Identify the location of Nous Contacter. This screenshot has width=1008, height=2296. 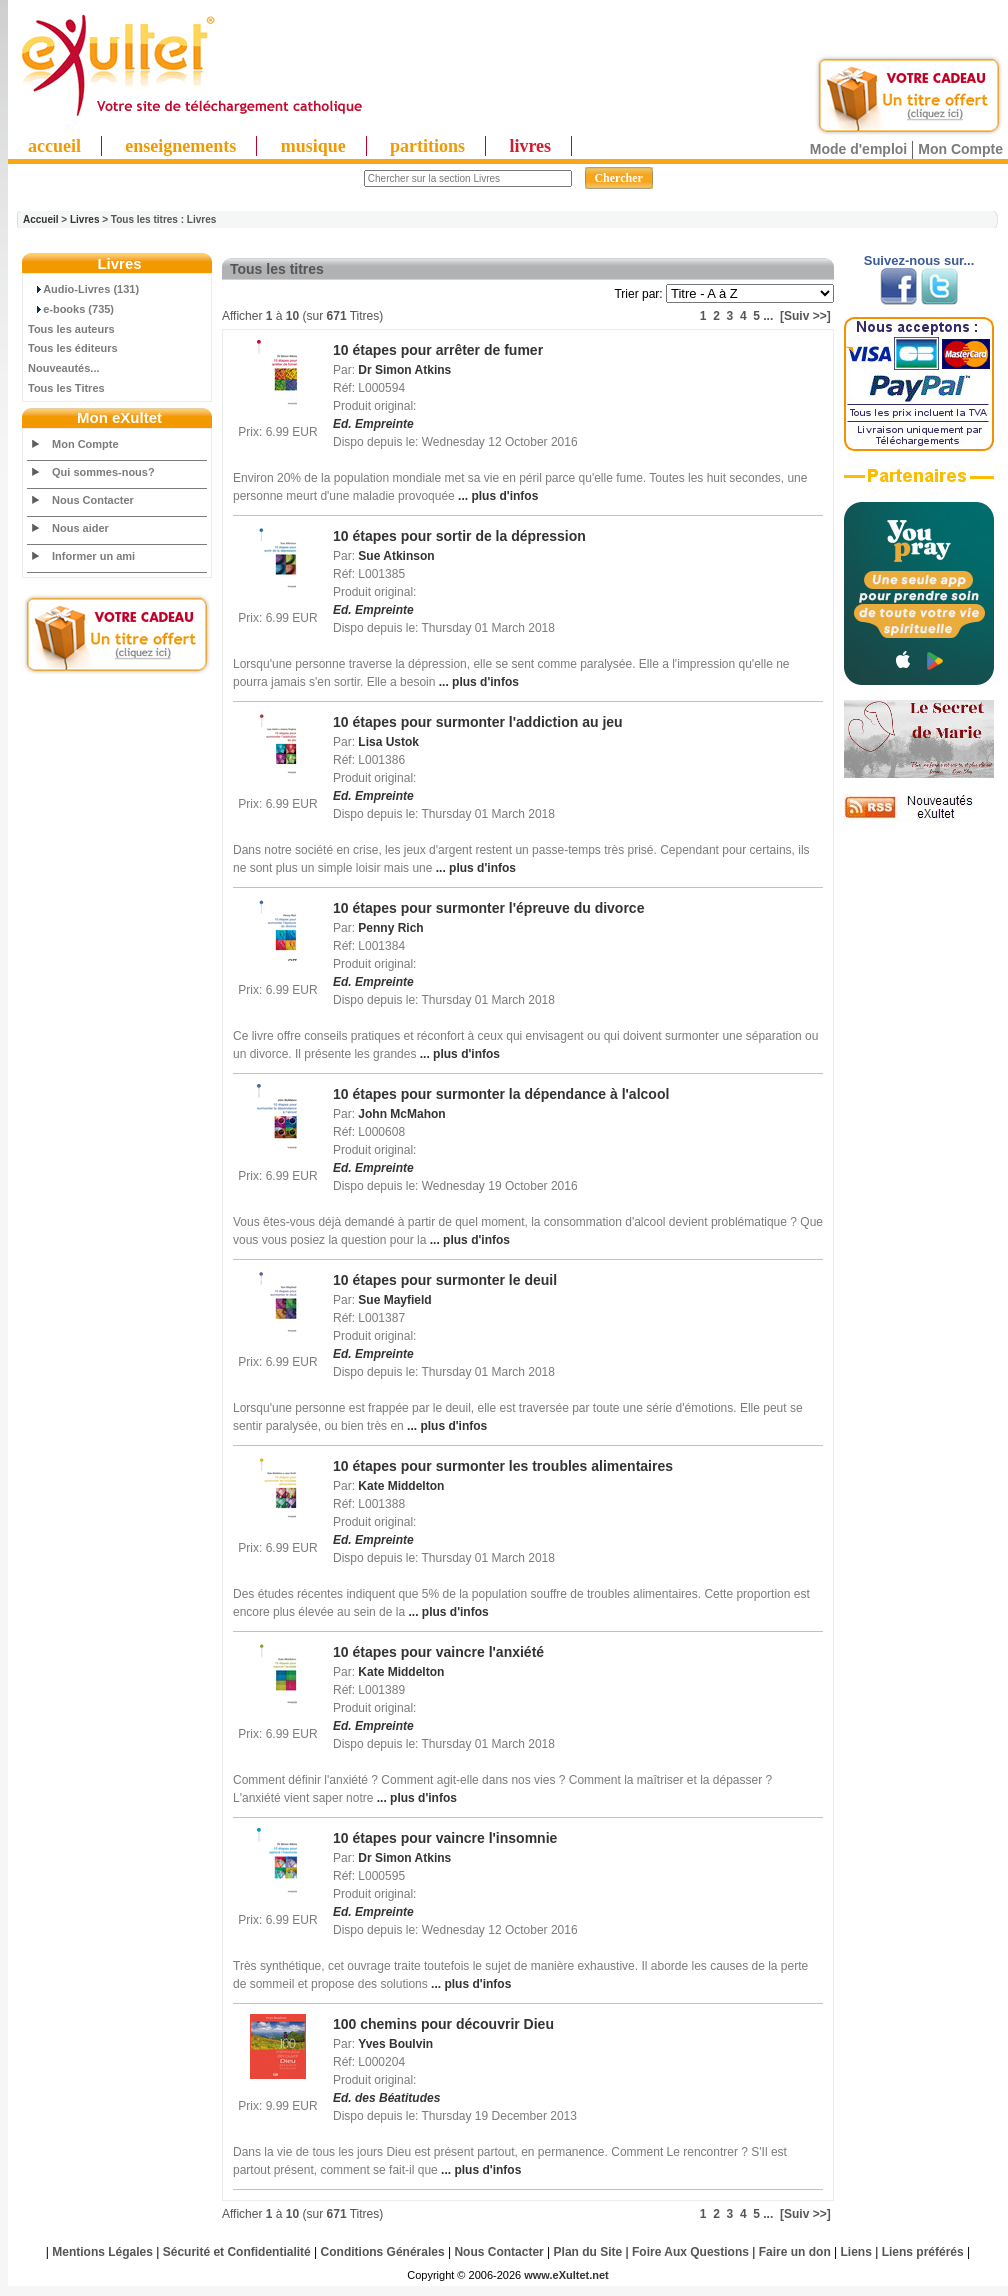
(93, 500).